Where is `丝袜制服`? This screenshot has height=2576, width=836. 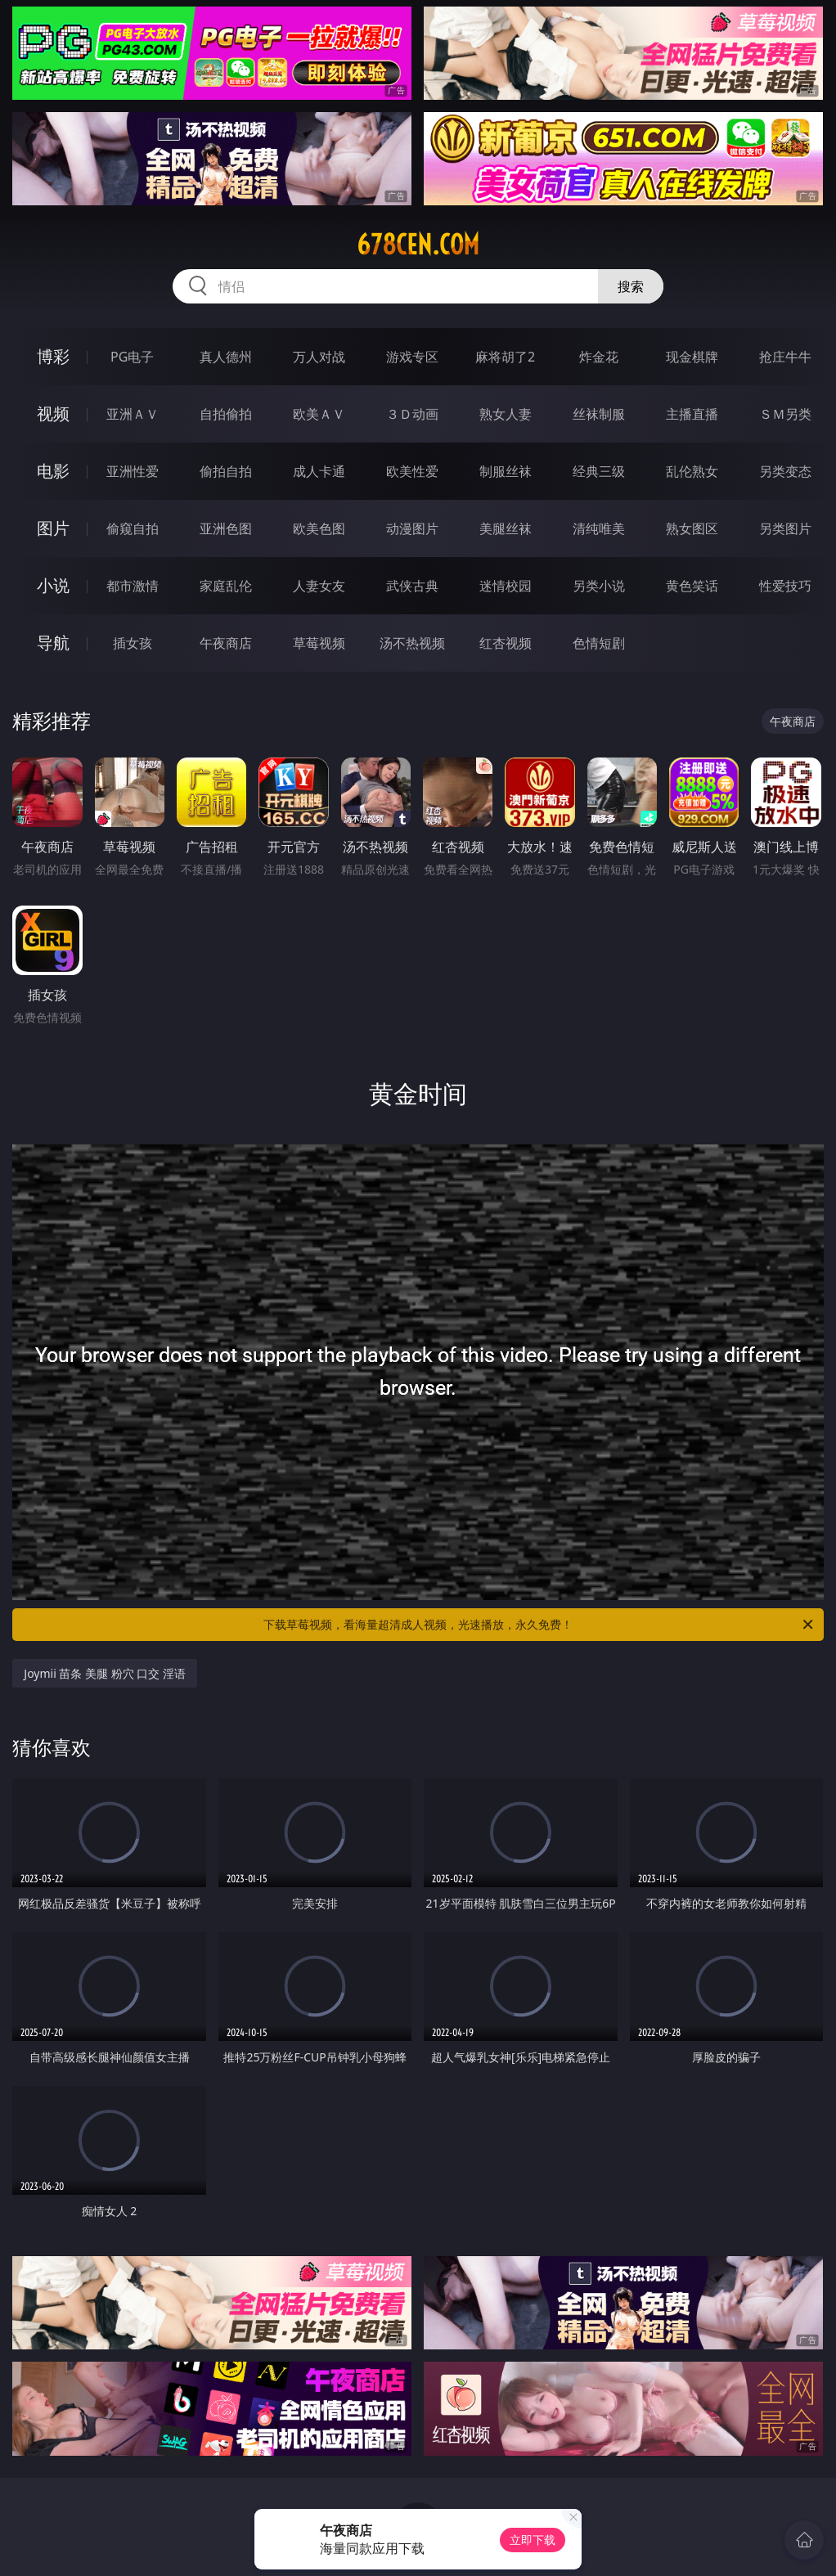
丝袜制服 is located at coordinates (599, 414).